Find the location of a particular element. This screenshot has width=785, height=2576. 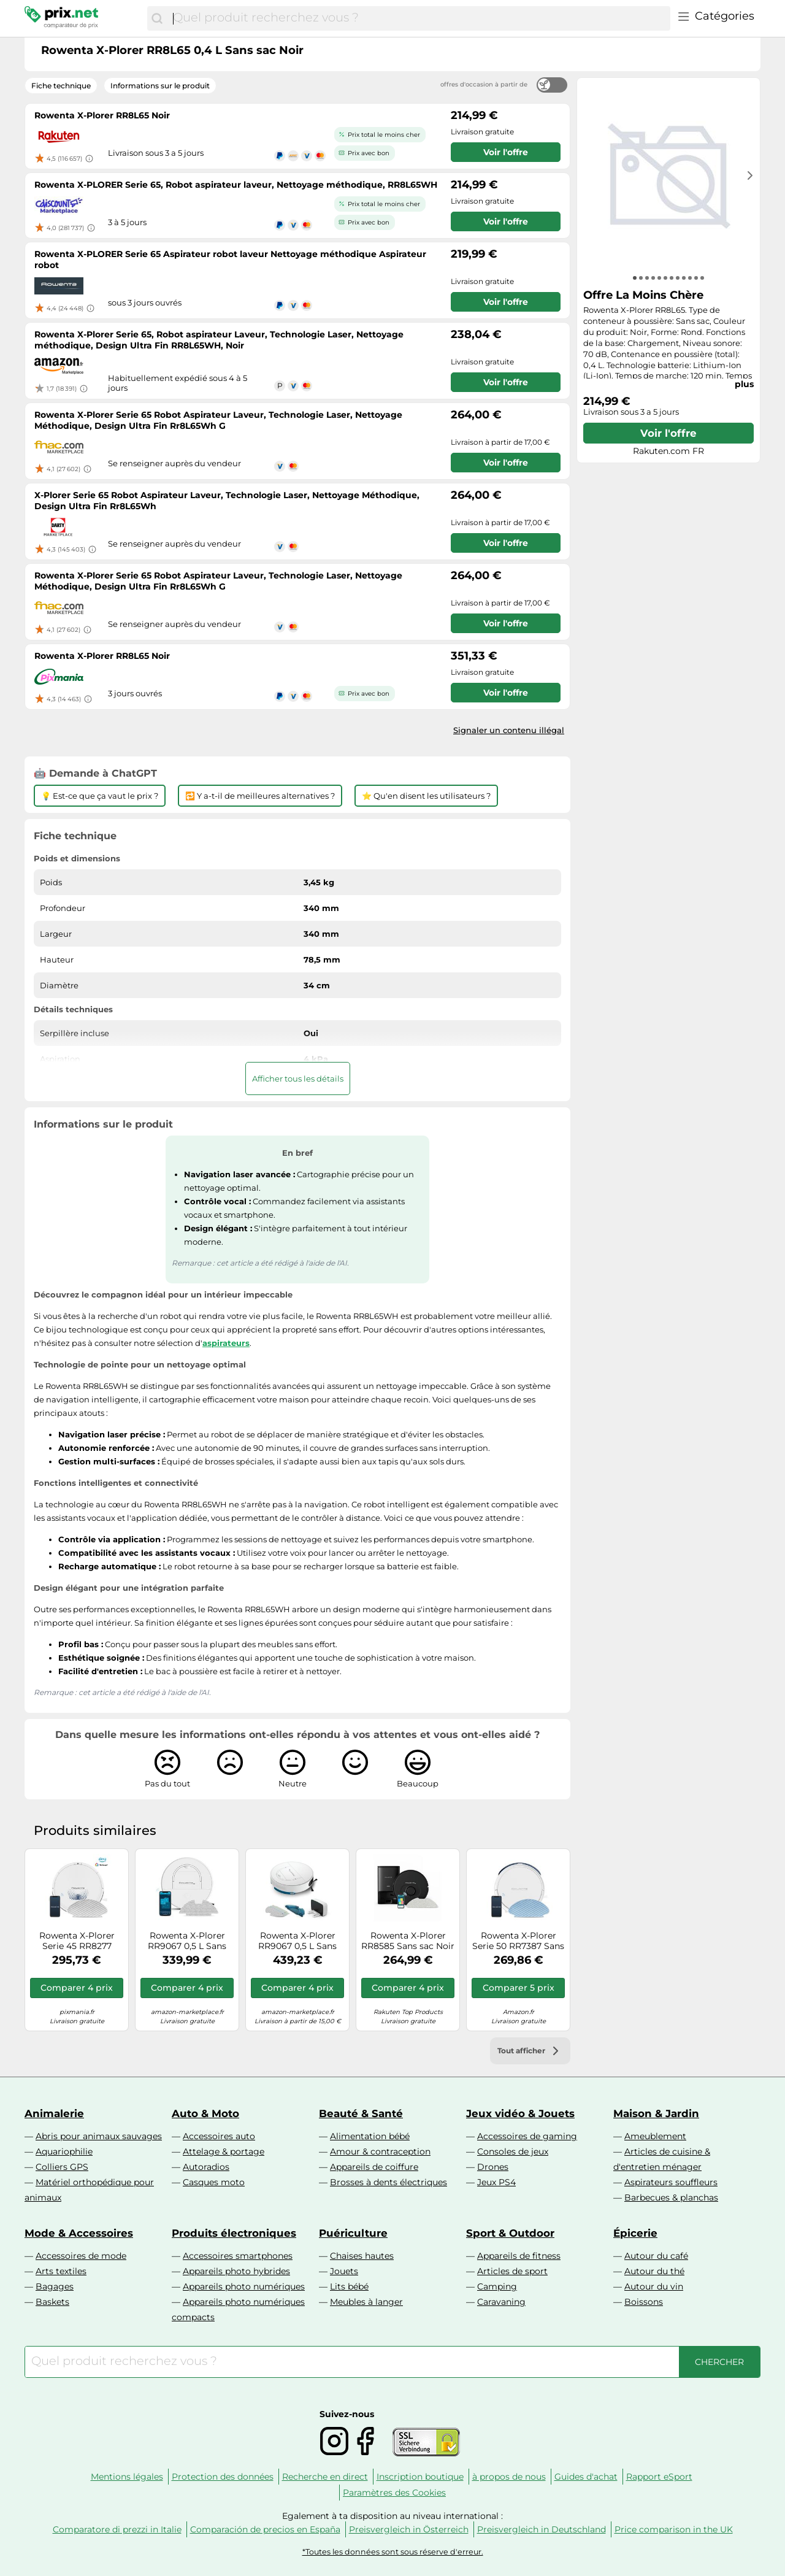

Jeux PS4 is located at coordinates (496, 2182).